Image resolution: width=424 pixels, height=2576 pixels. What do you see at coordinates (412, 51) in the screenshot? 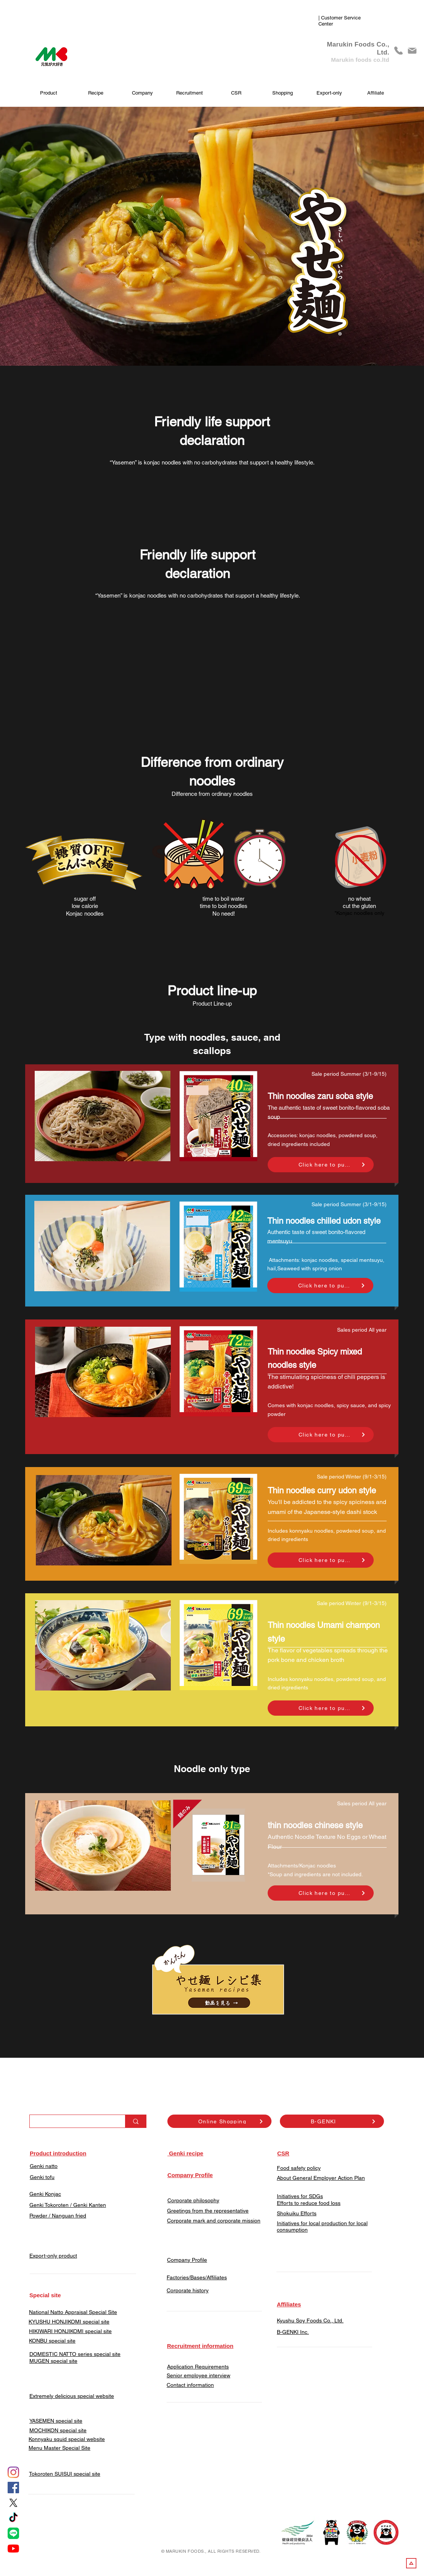
I see `[Mail]` at bounding box center [412, 51].